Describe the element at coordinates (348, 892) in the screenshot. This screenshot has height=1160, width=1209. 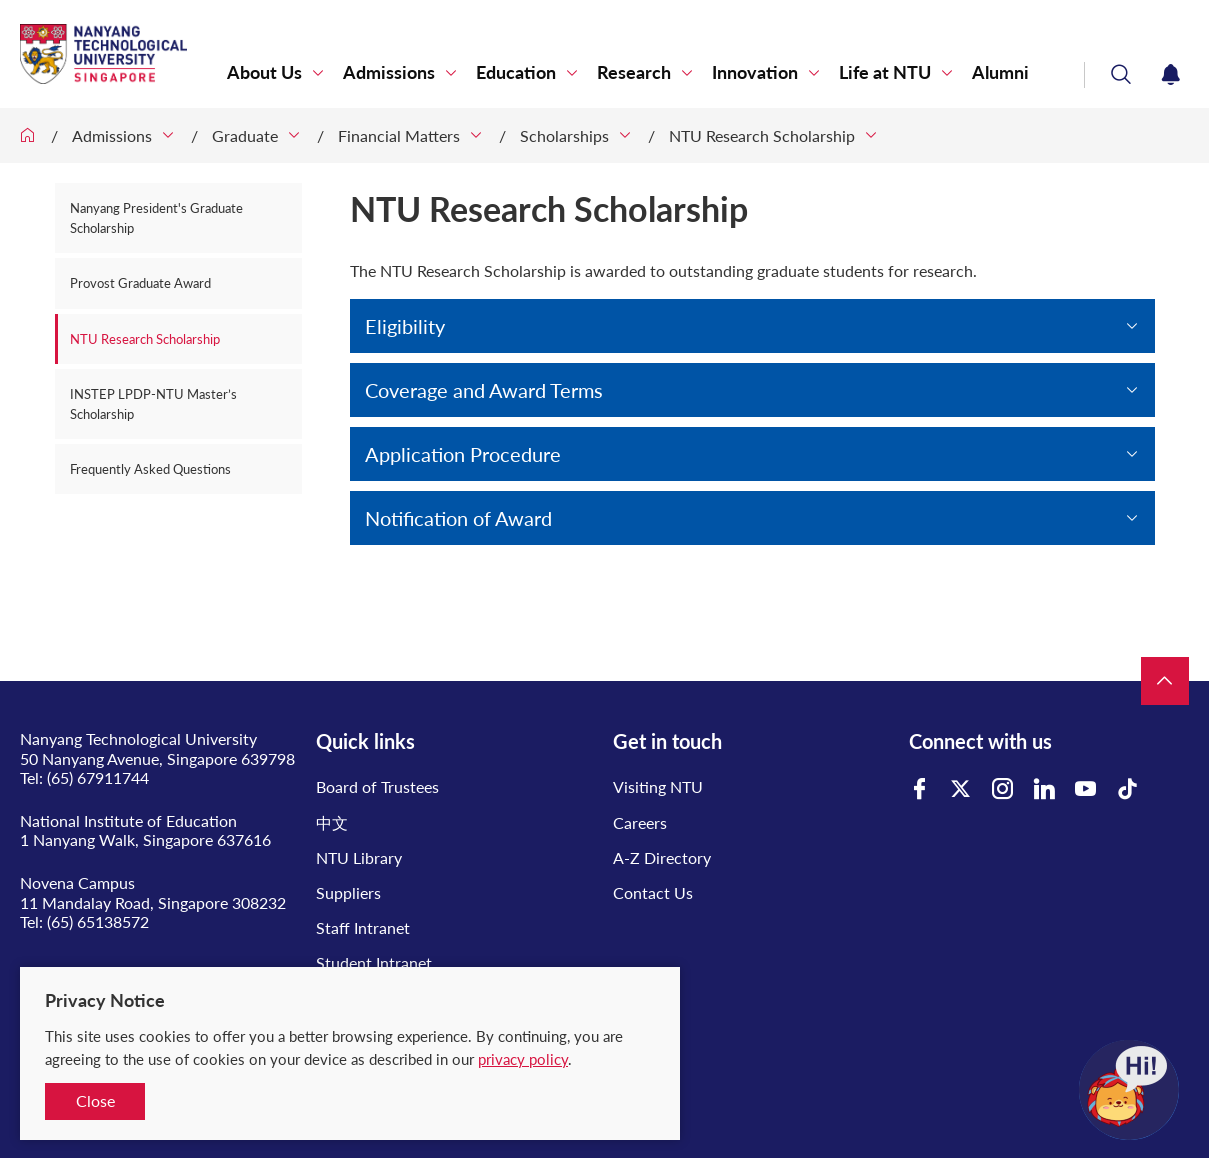
I see `Suppliers` at that location.